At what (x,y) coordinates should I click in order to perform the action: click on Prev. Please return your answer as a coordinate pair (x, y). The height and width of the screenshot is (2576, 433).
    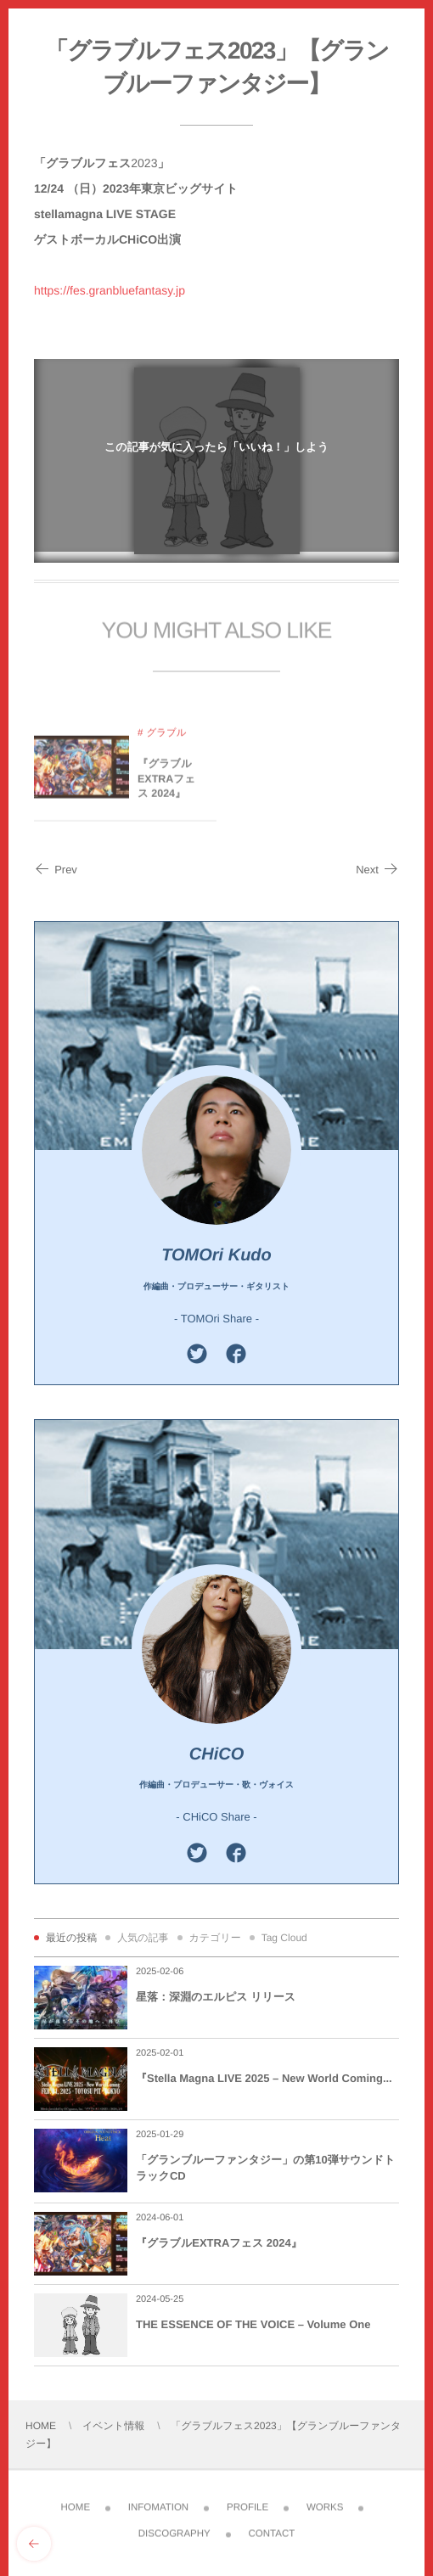
    Looking at the image, I should click on (55, 869).